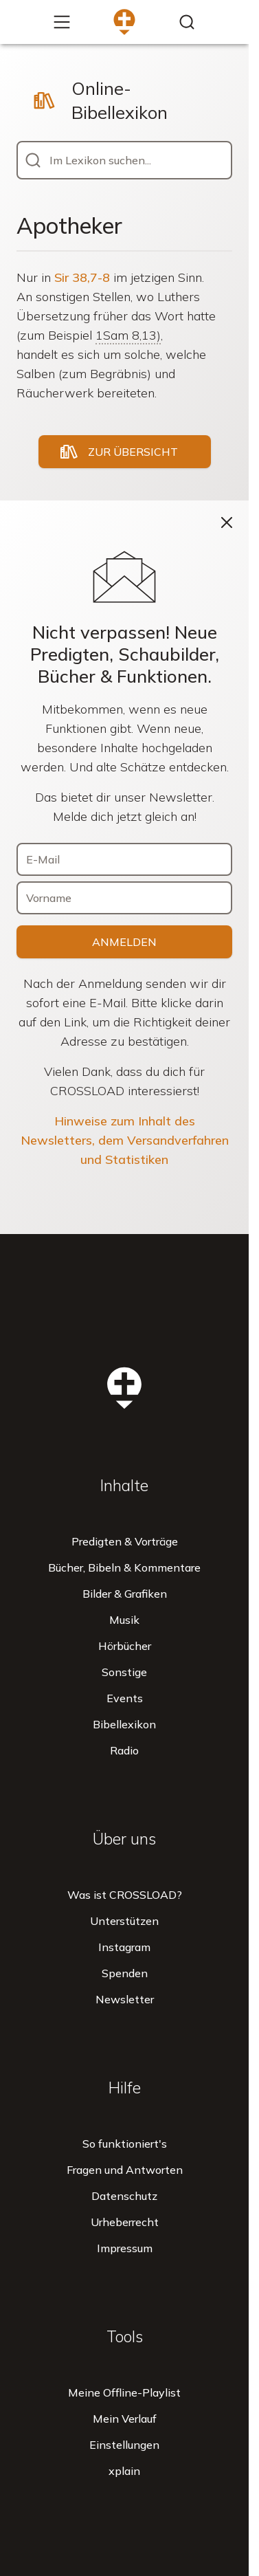 Image resolution: width=259 pixels, height=2576 pixels. What do you see at coordinates (124, 859) in the screenshot?
I see `[E-Mail]` at bounding box center [124, 859].